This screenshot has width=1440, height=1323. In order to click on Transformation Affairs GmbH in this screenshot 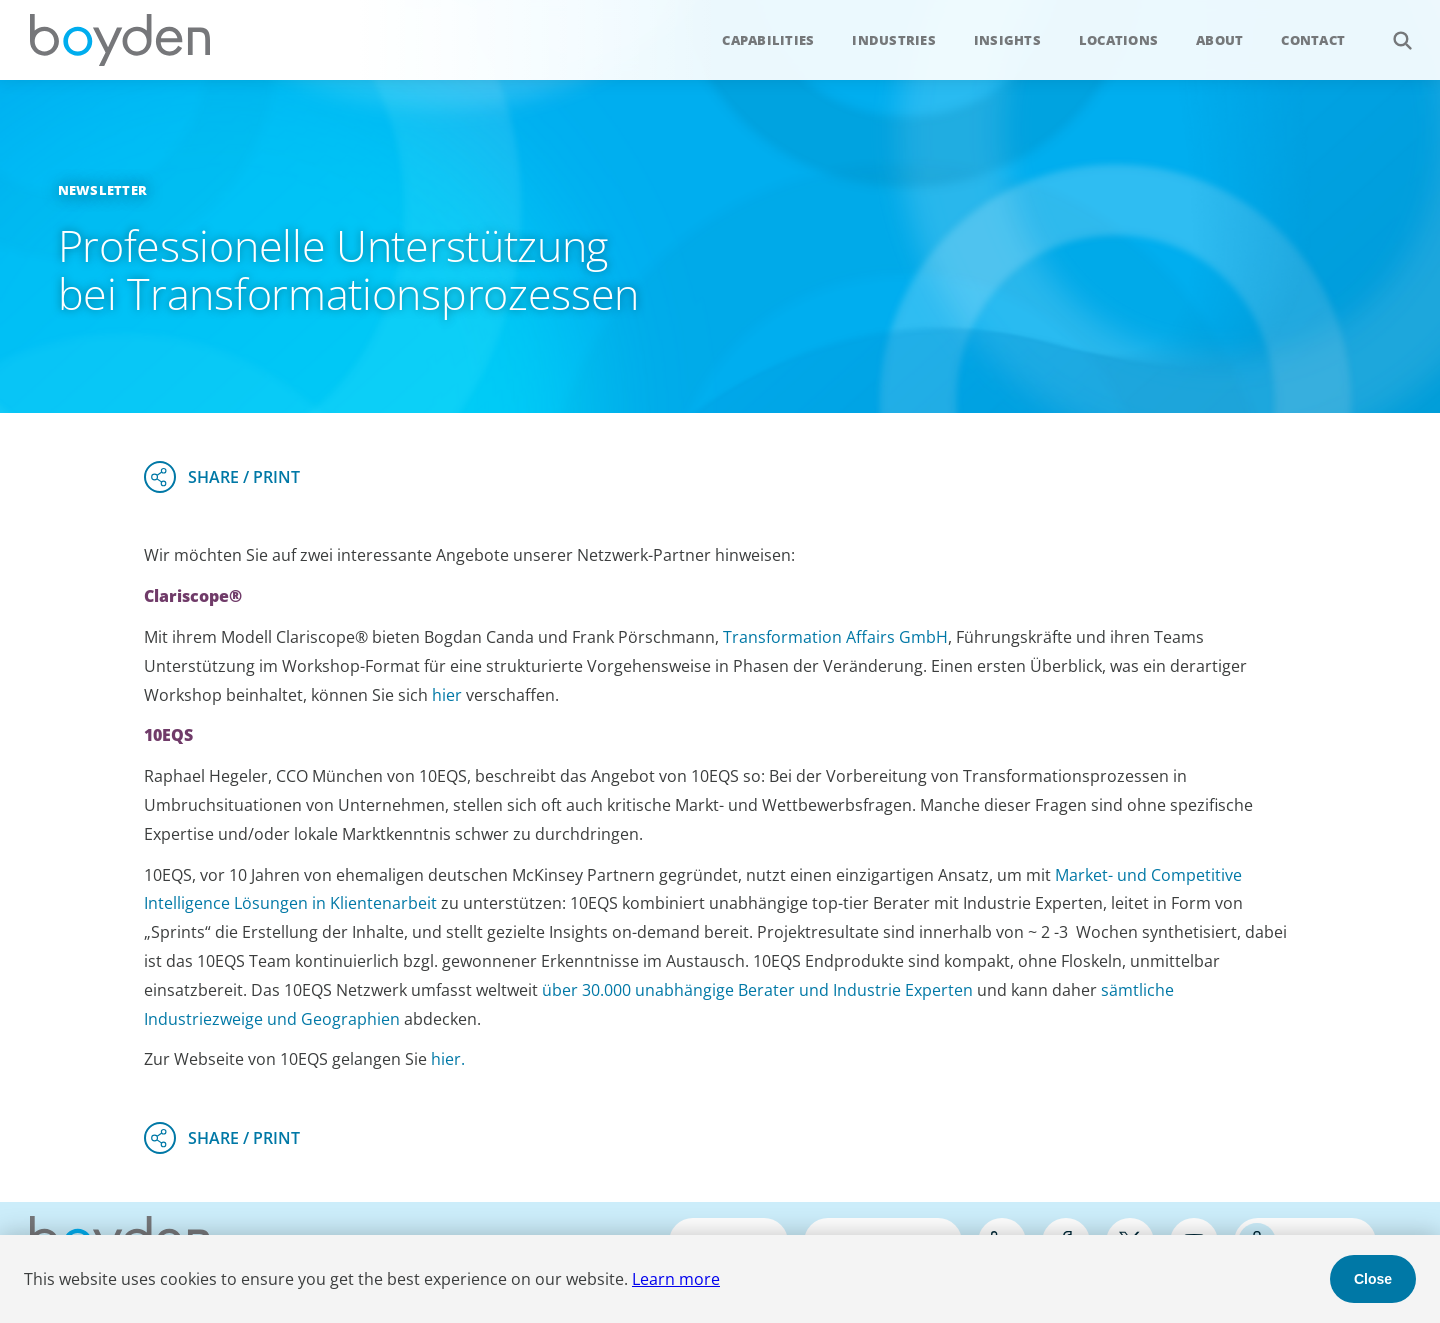, I will do `click(835, 637)`.